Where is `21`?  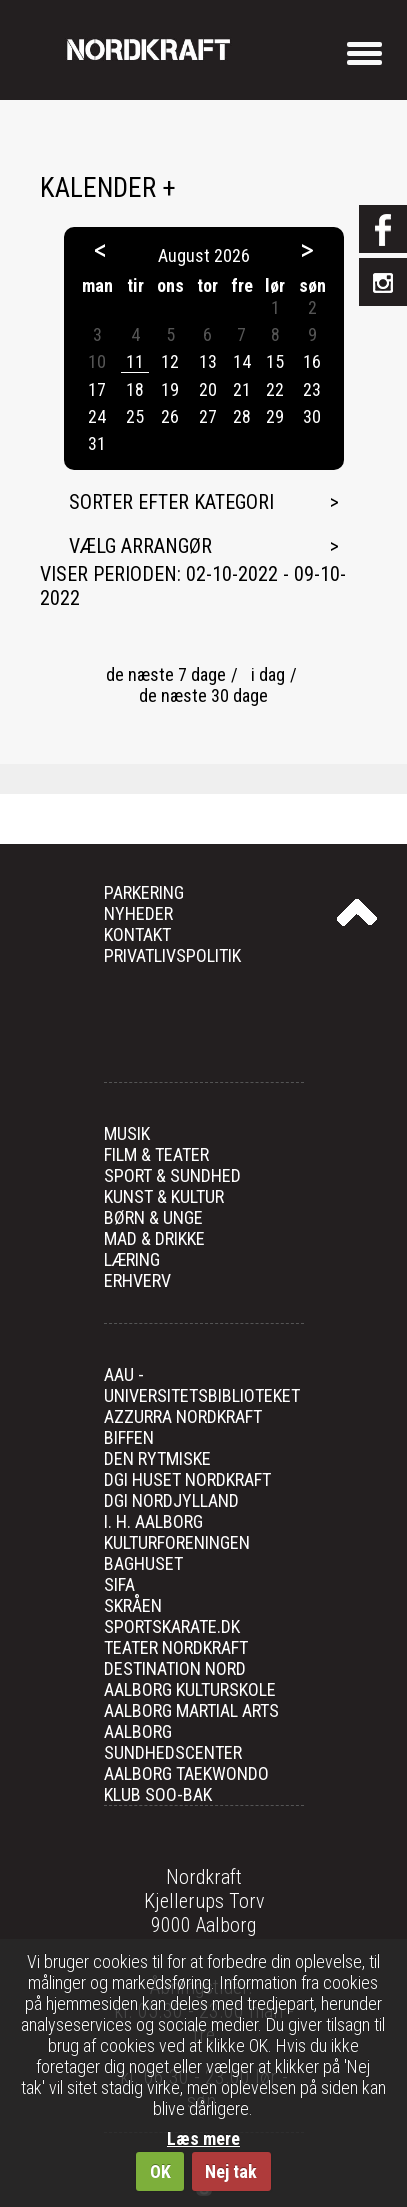
21 is located at coordinates (242, 389).